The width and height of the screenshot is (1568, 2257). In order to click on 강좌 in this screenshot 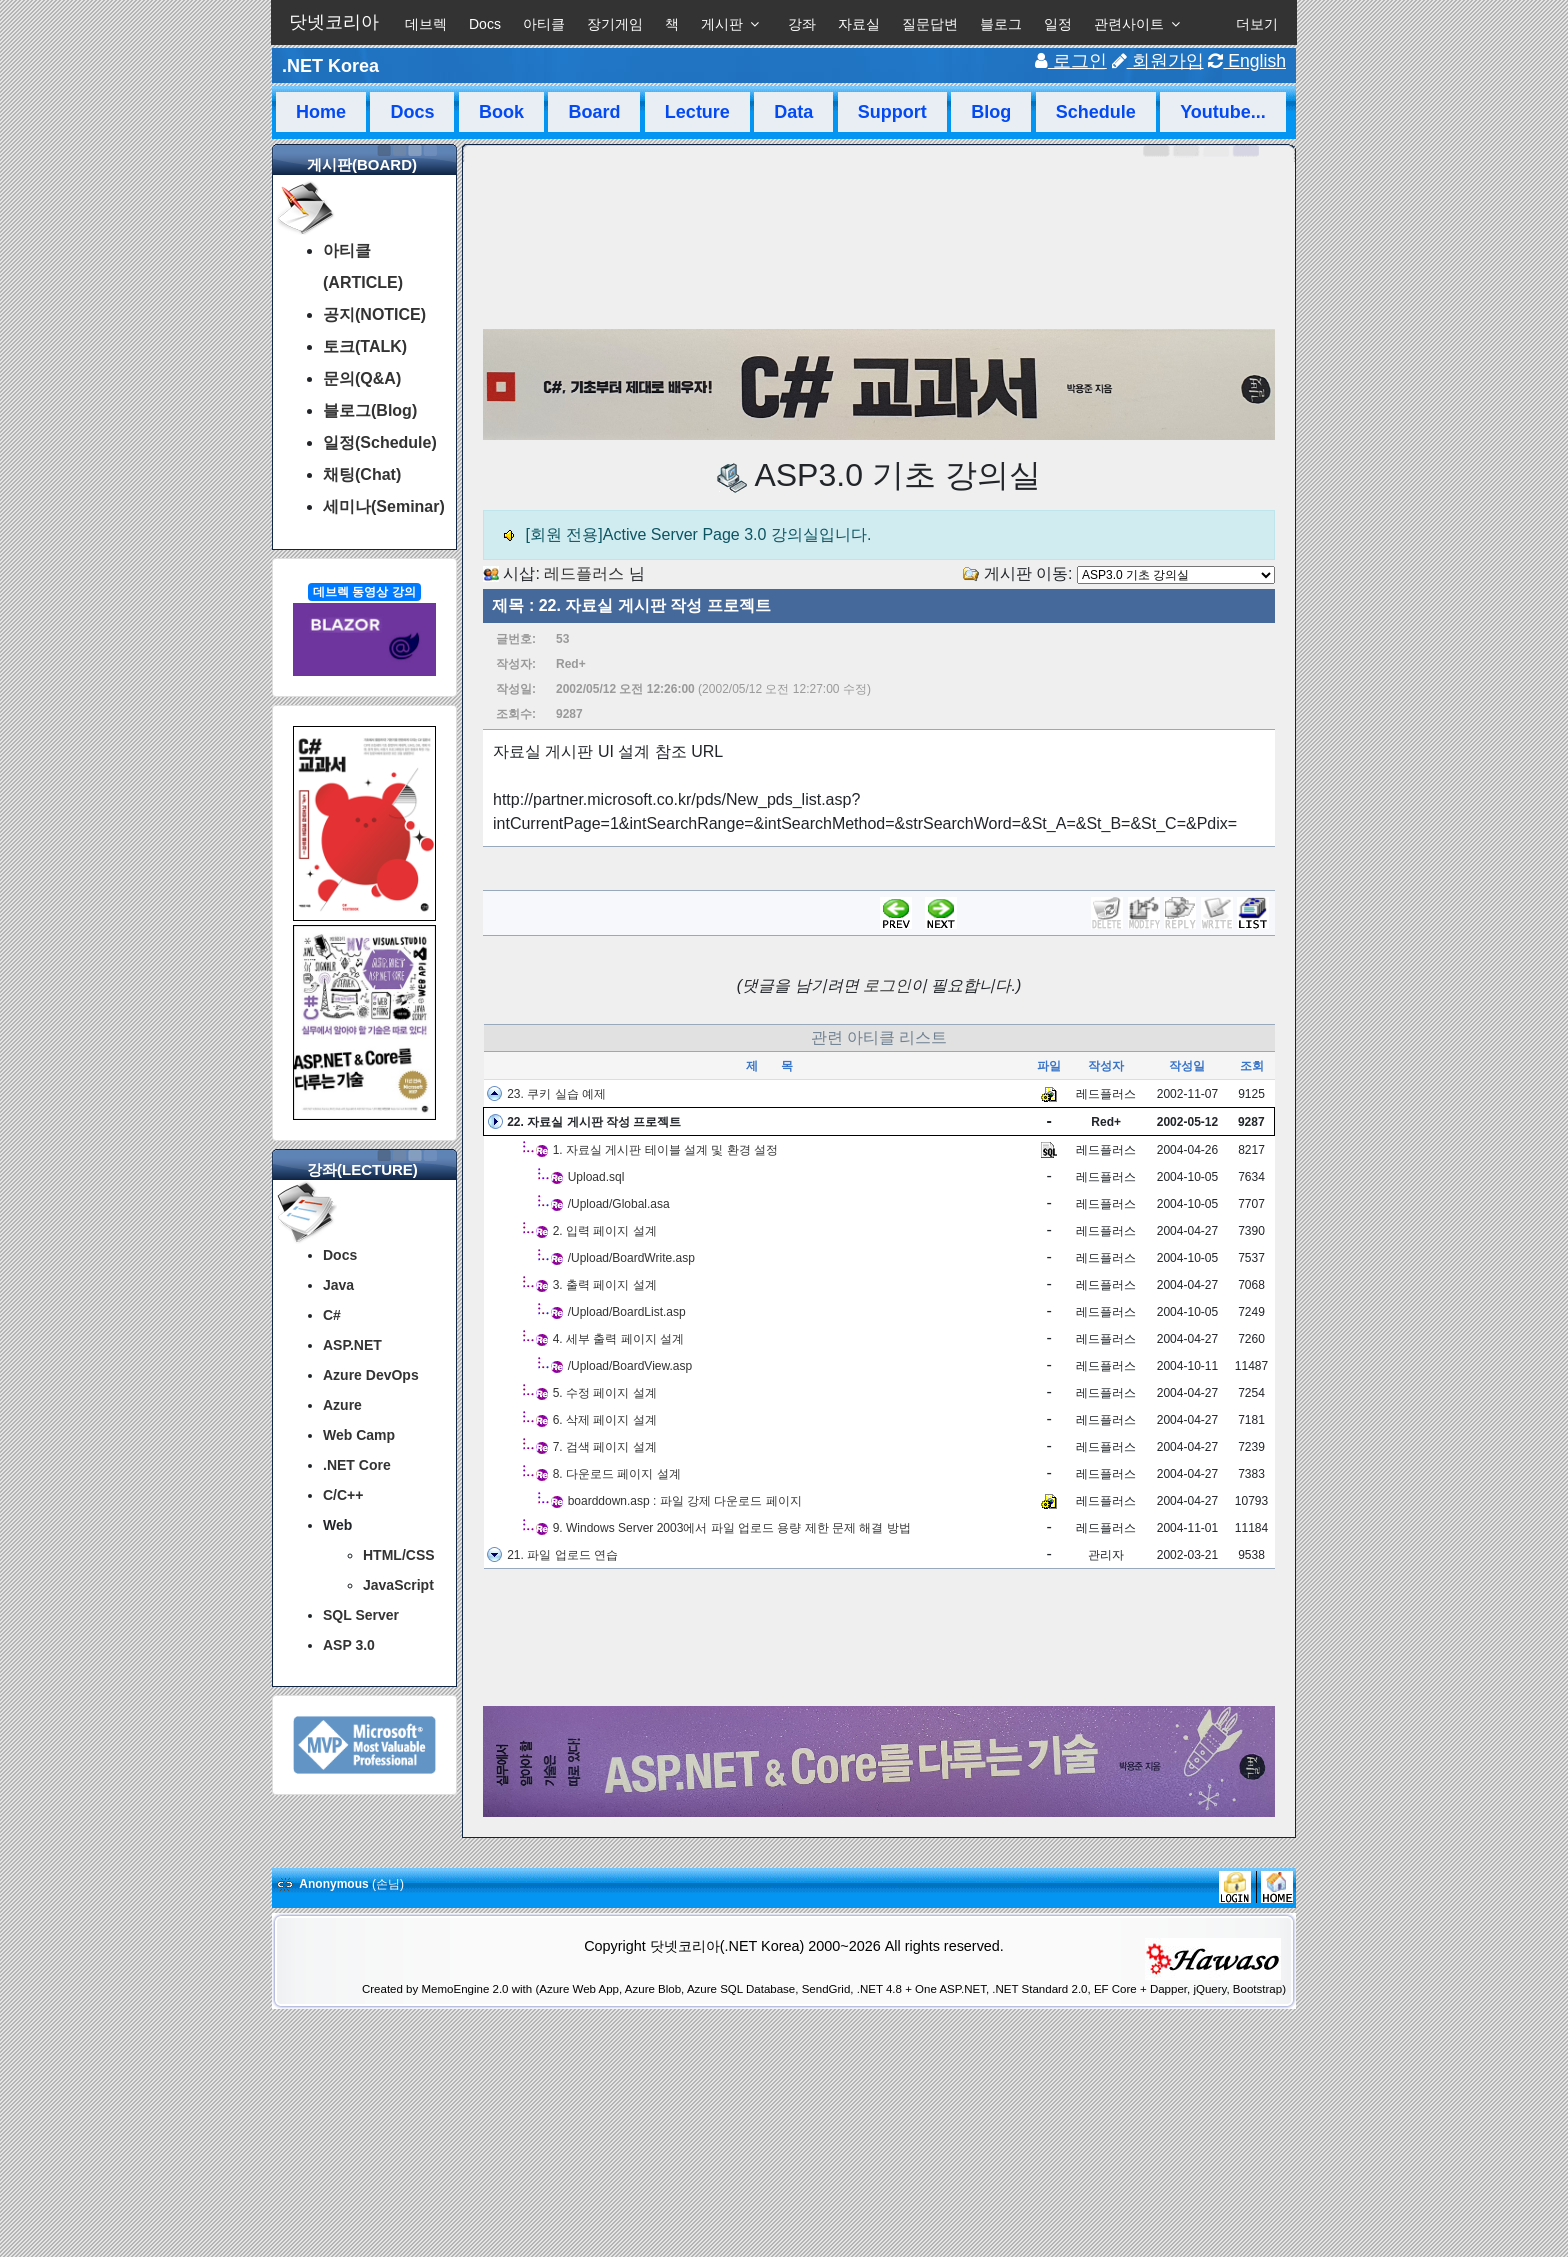, I will do `click(802, 24)`.